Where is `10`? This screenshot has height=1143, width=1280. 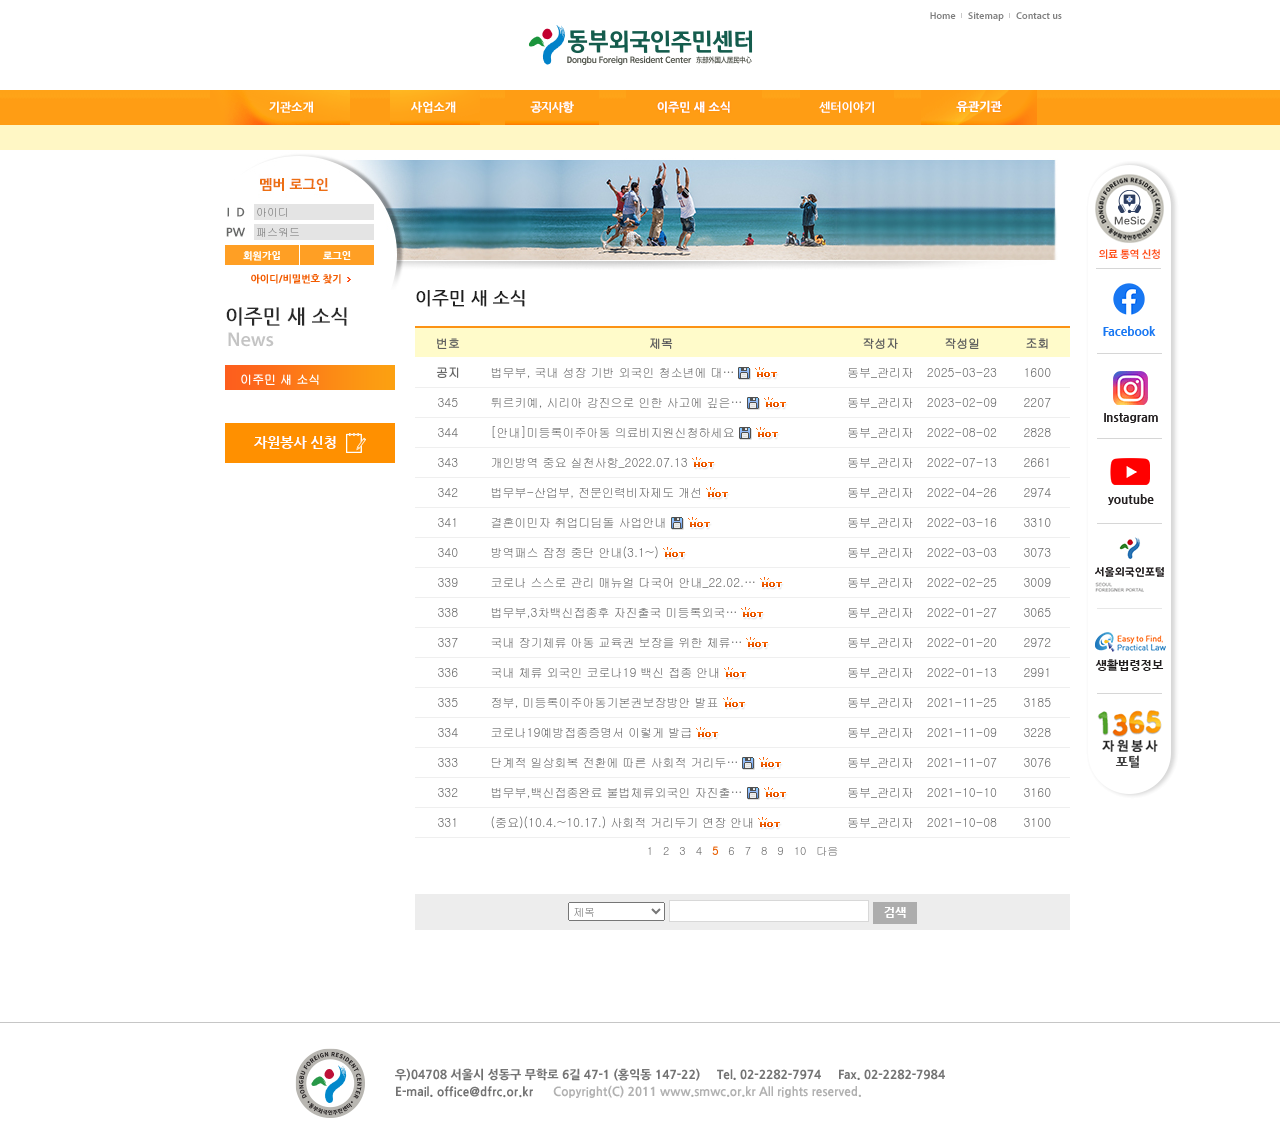
10 is located at coordinates (800, 850).